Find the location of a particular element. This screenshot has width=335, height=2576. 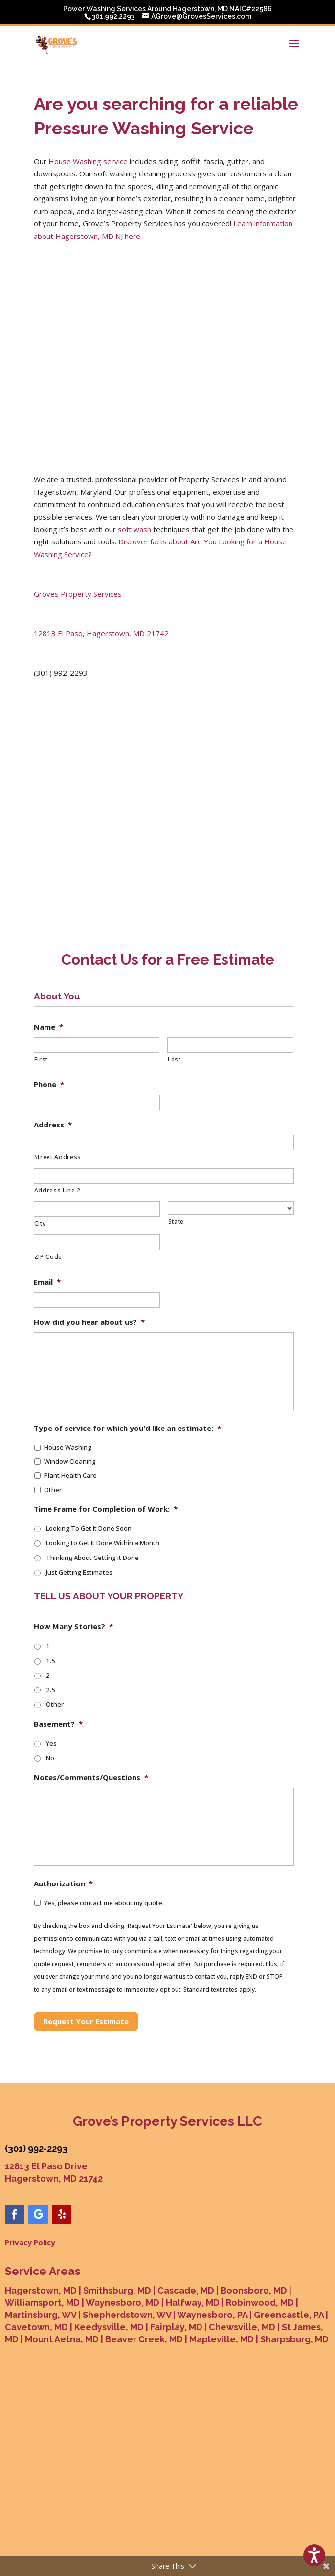

How did you hear about us? is located at coordinates (89, 1259).